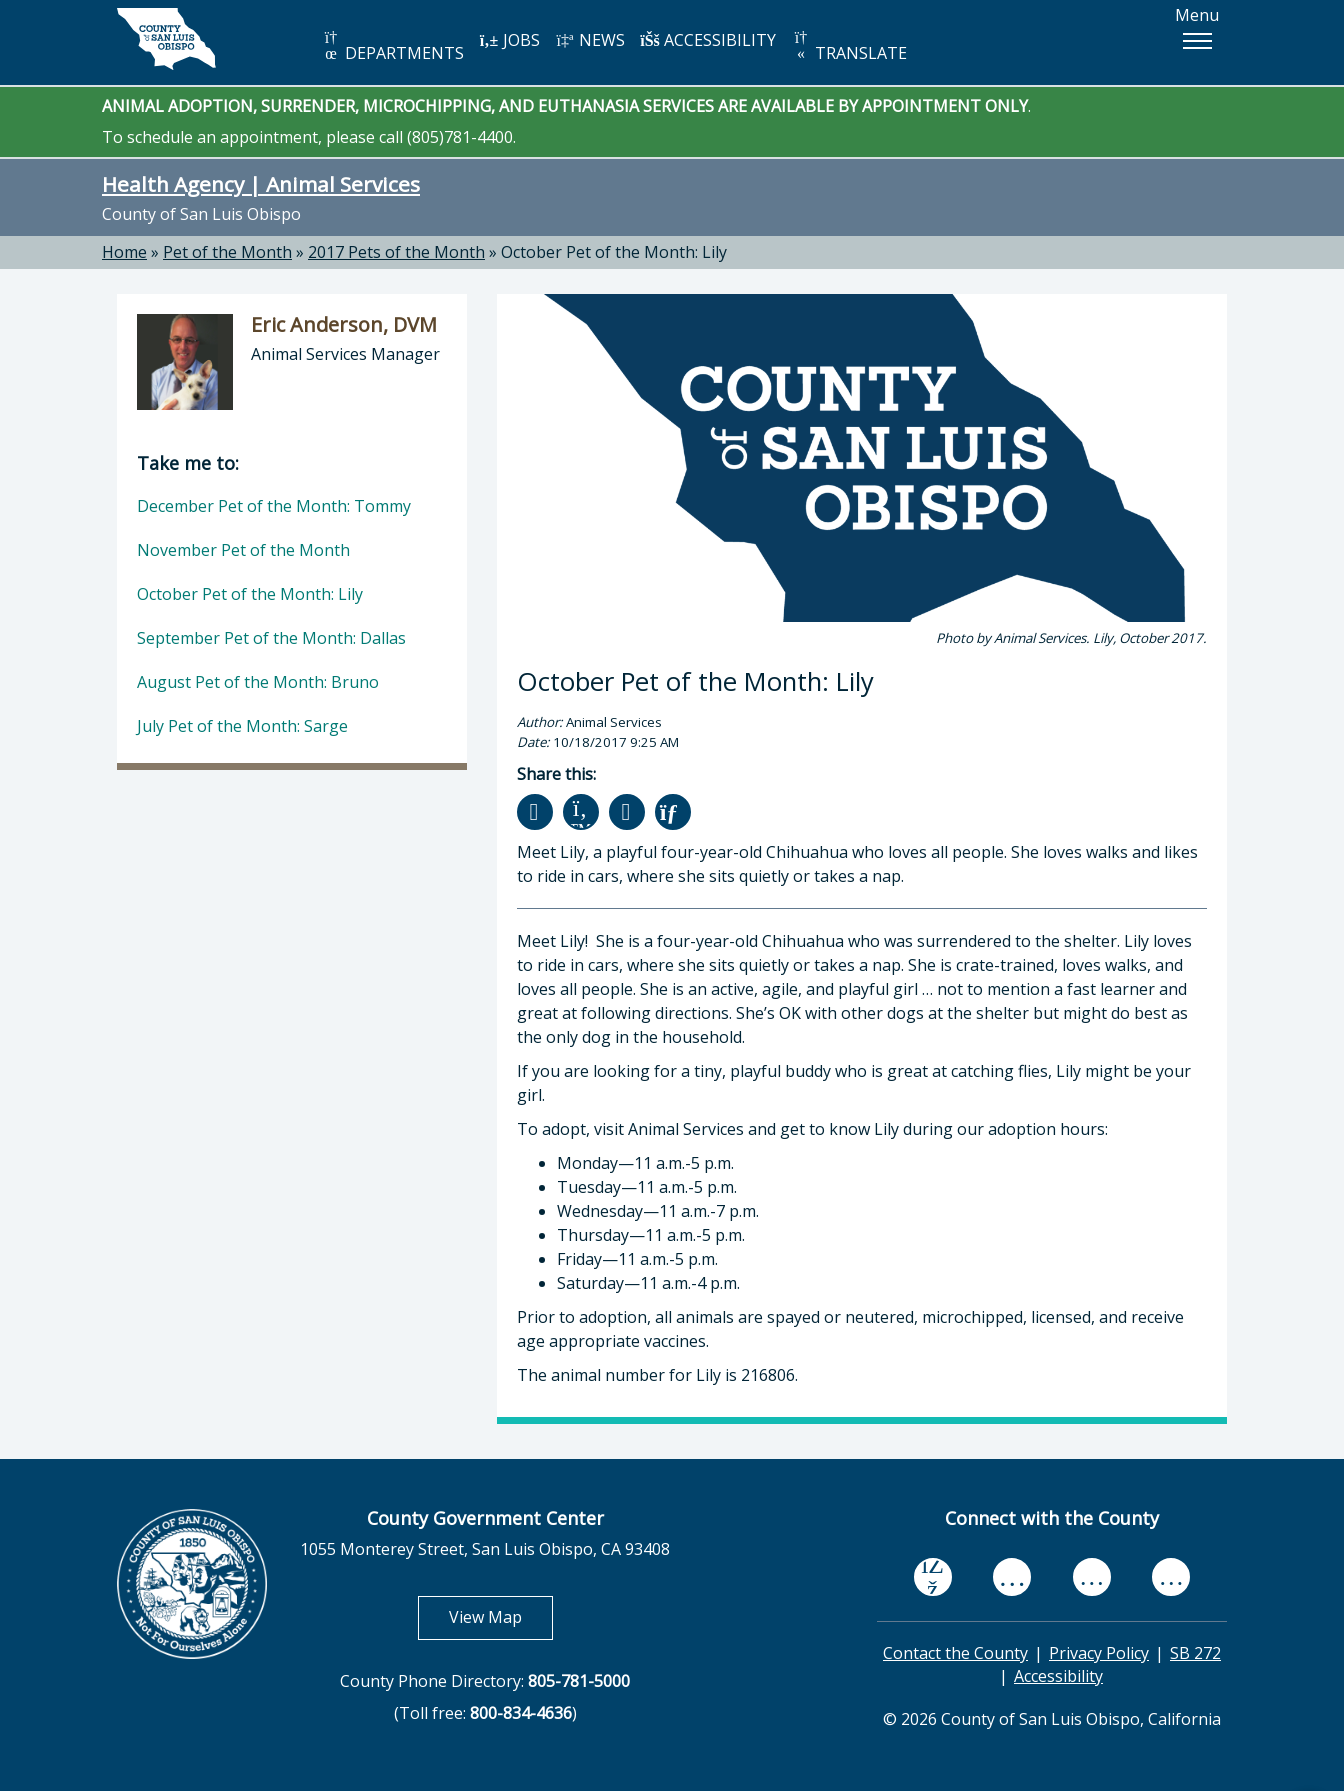  Describe the element at coordinates (243, 550) in the screenshot. I see `November Pet of the Month` at that location.